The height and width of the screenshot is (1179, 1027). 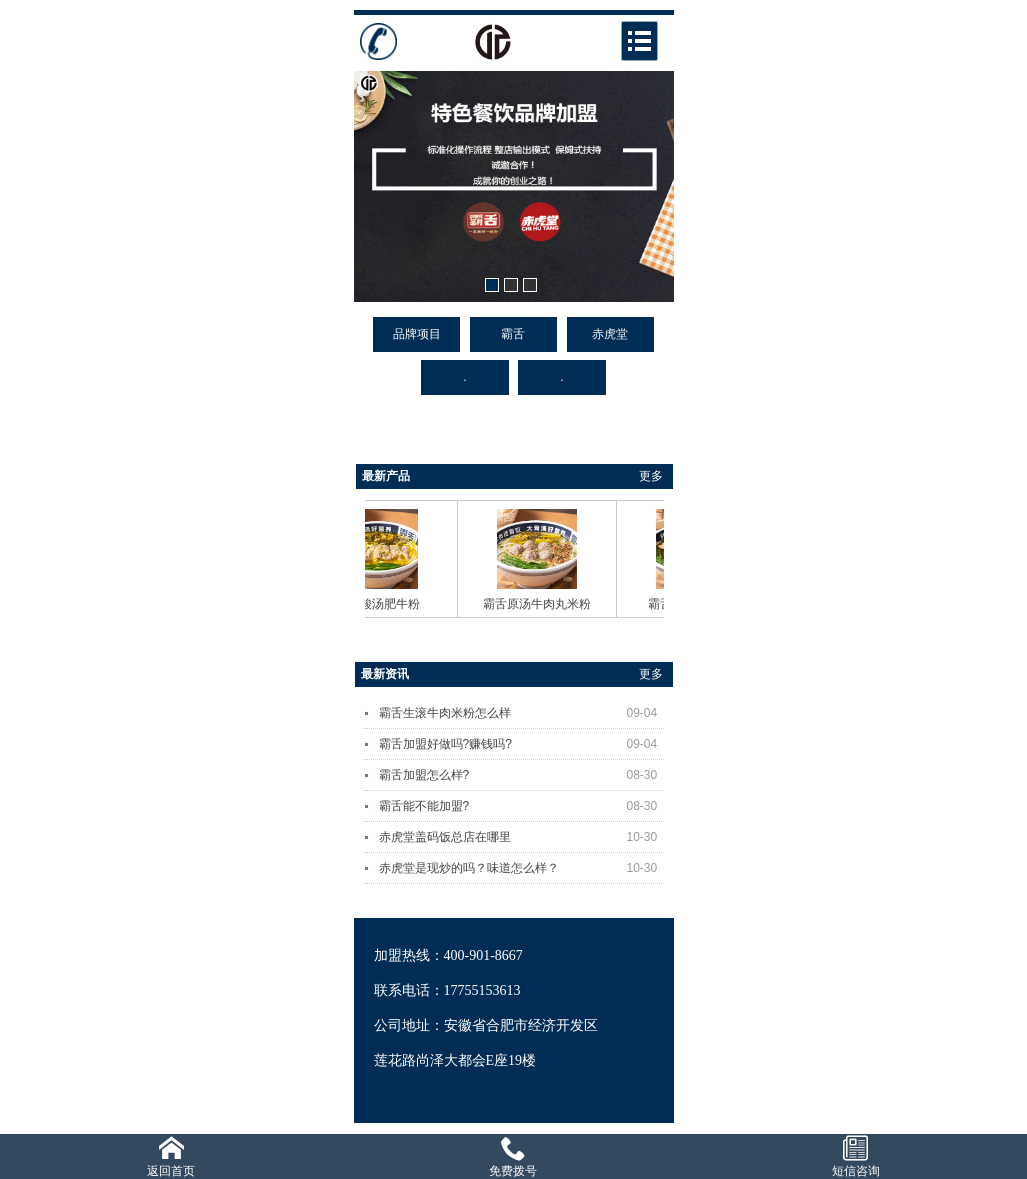 I want to click on 赤虎堂是现炒的吗？味道怎么样？, so click(x=521, y=868).